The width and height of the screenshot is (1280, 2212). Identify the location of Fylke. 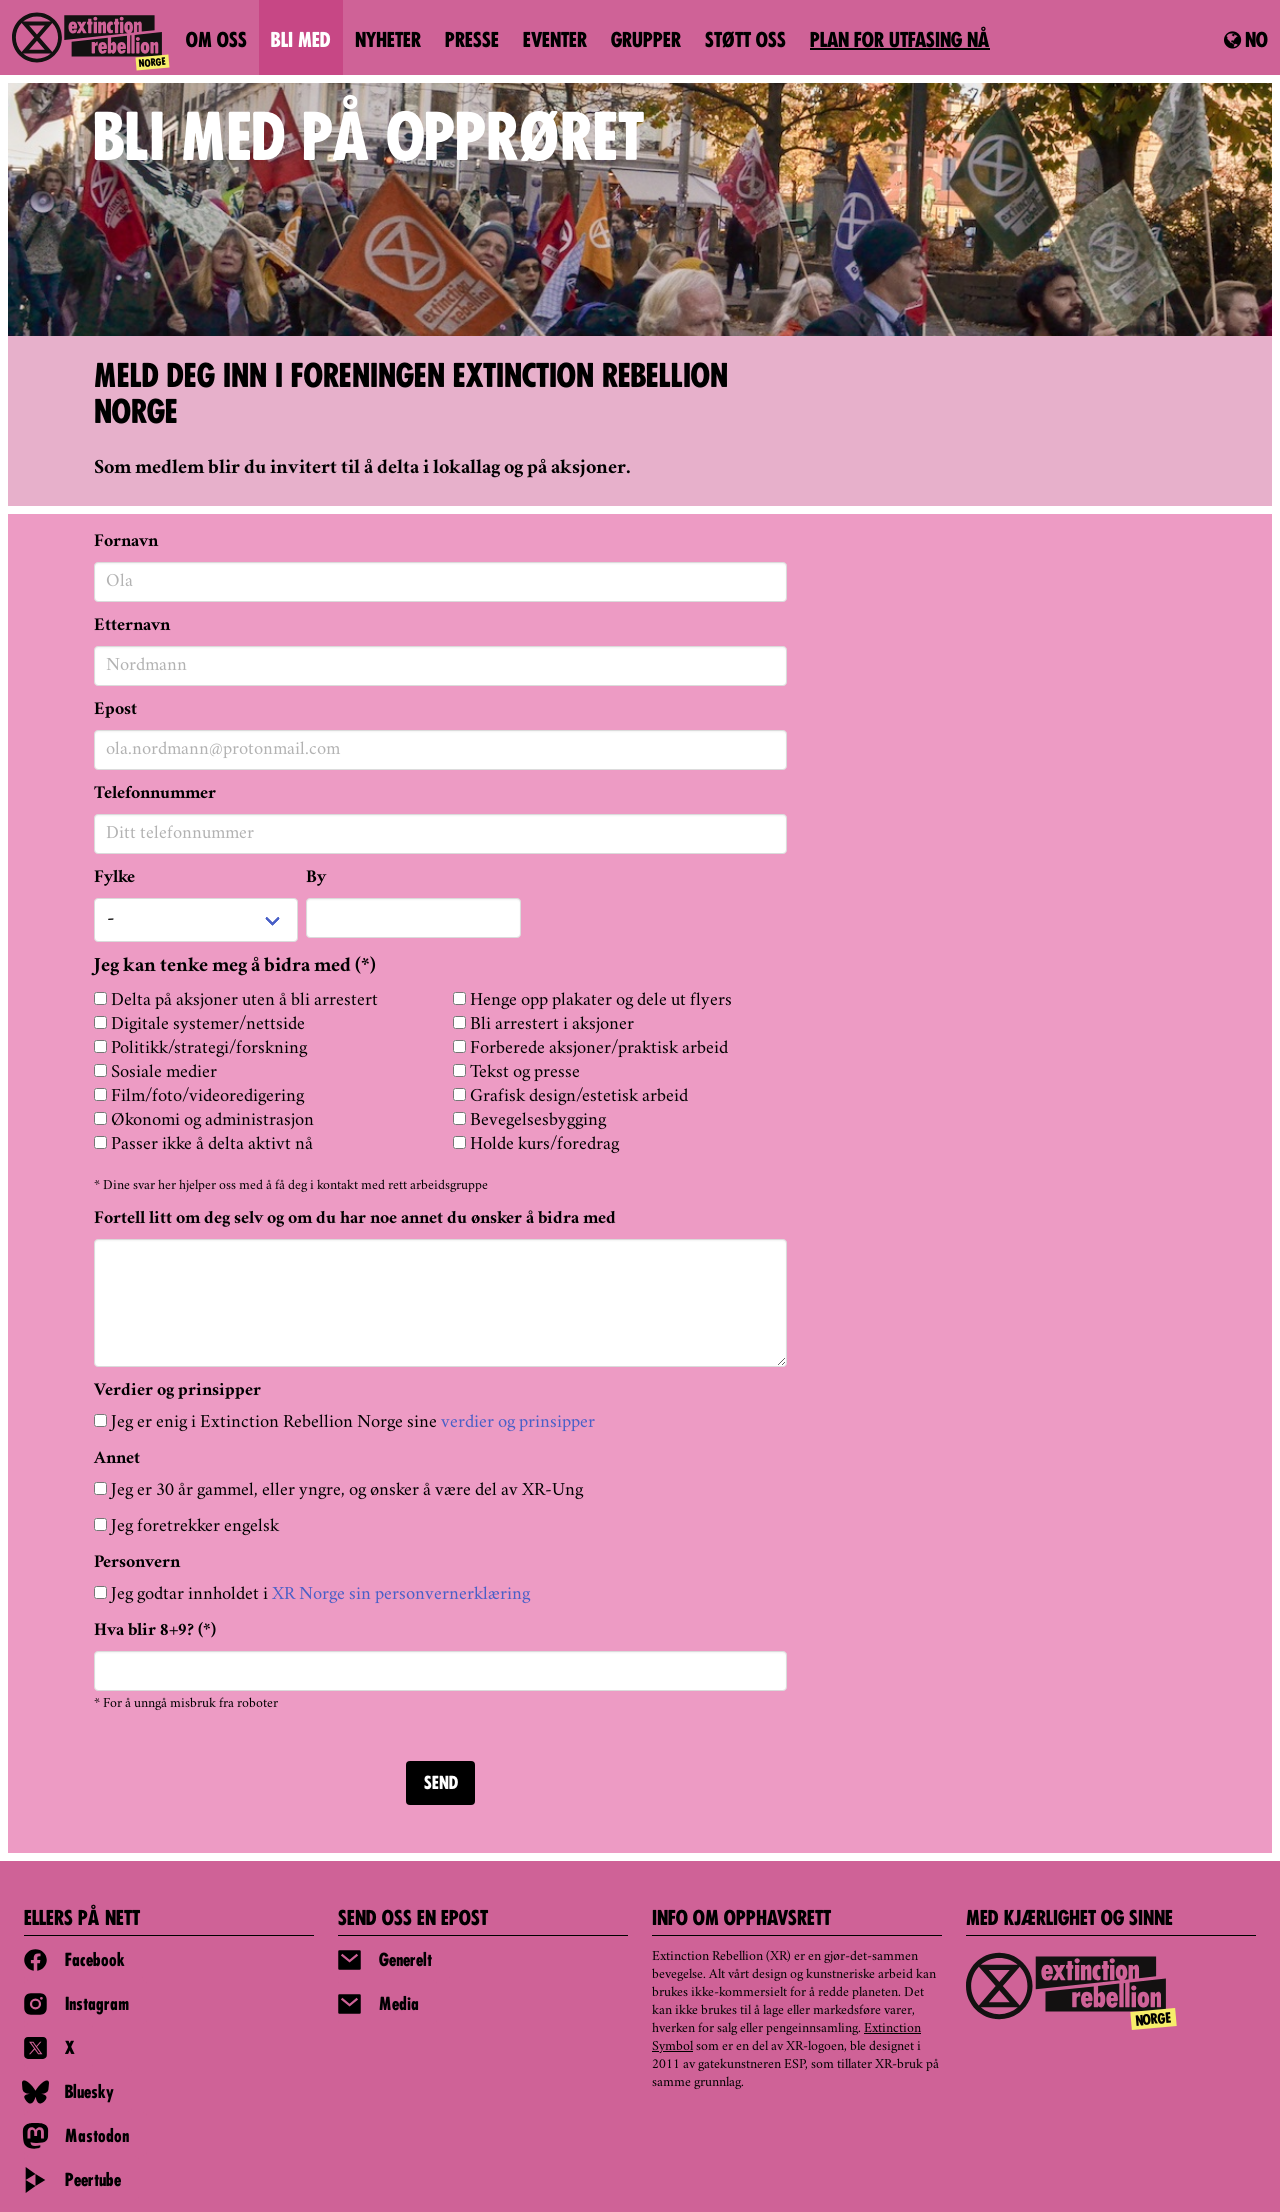
(114, 878).